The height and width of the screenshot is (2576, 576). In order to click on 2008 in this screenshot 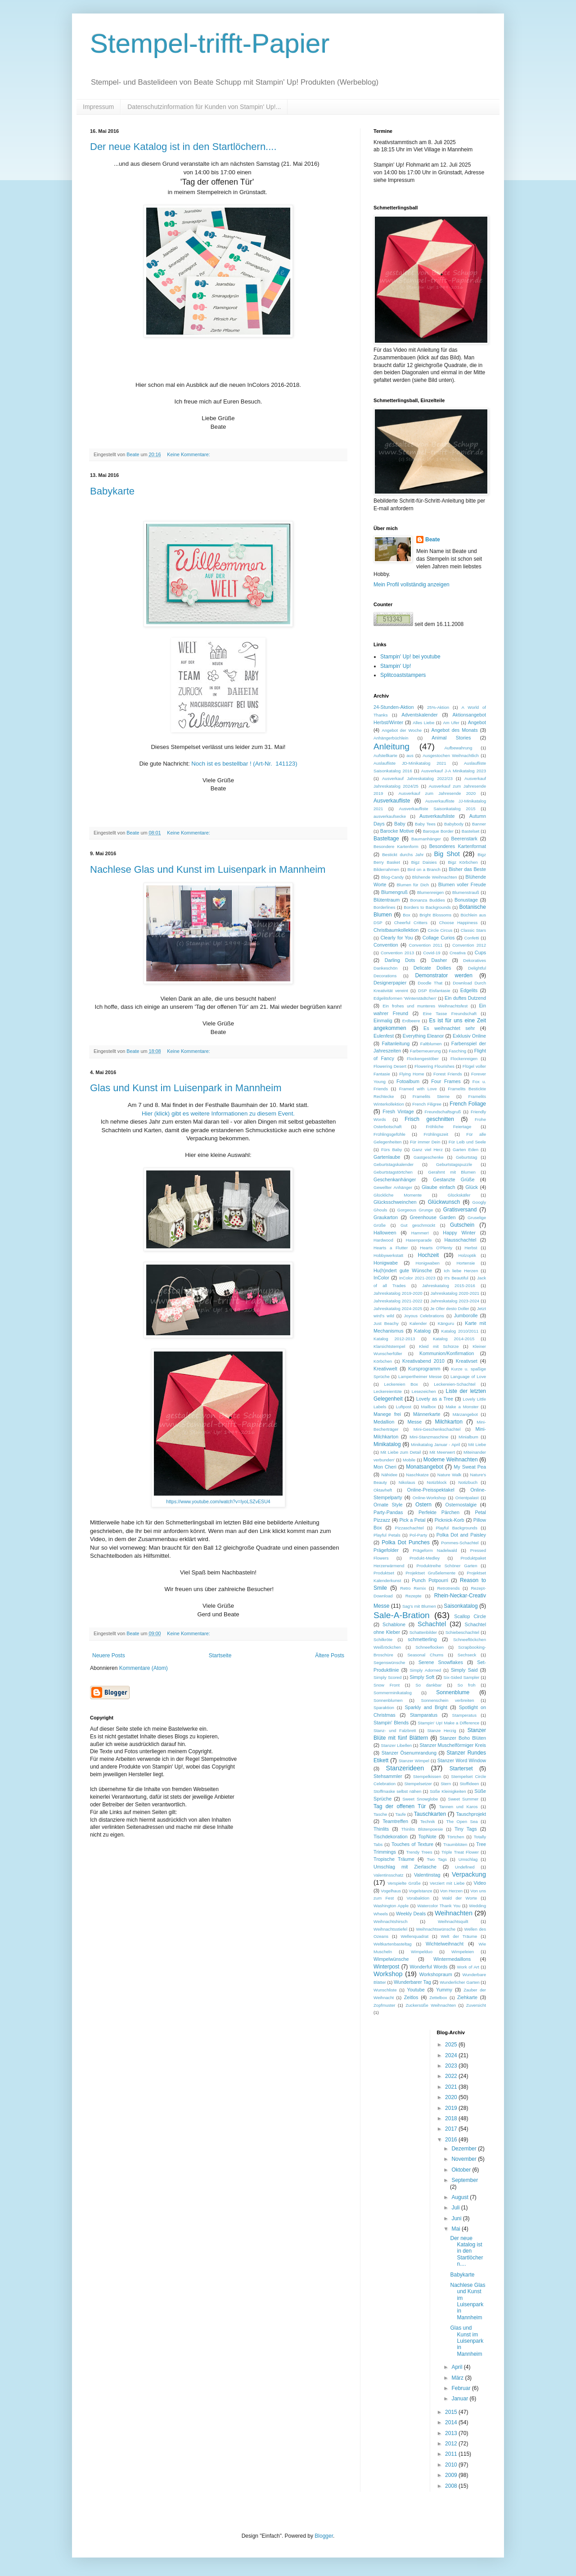, I will do `click(452, 2486)`.